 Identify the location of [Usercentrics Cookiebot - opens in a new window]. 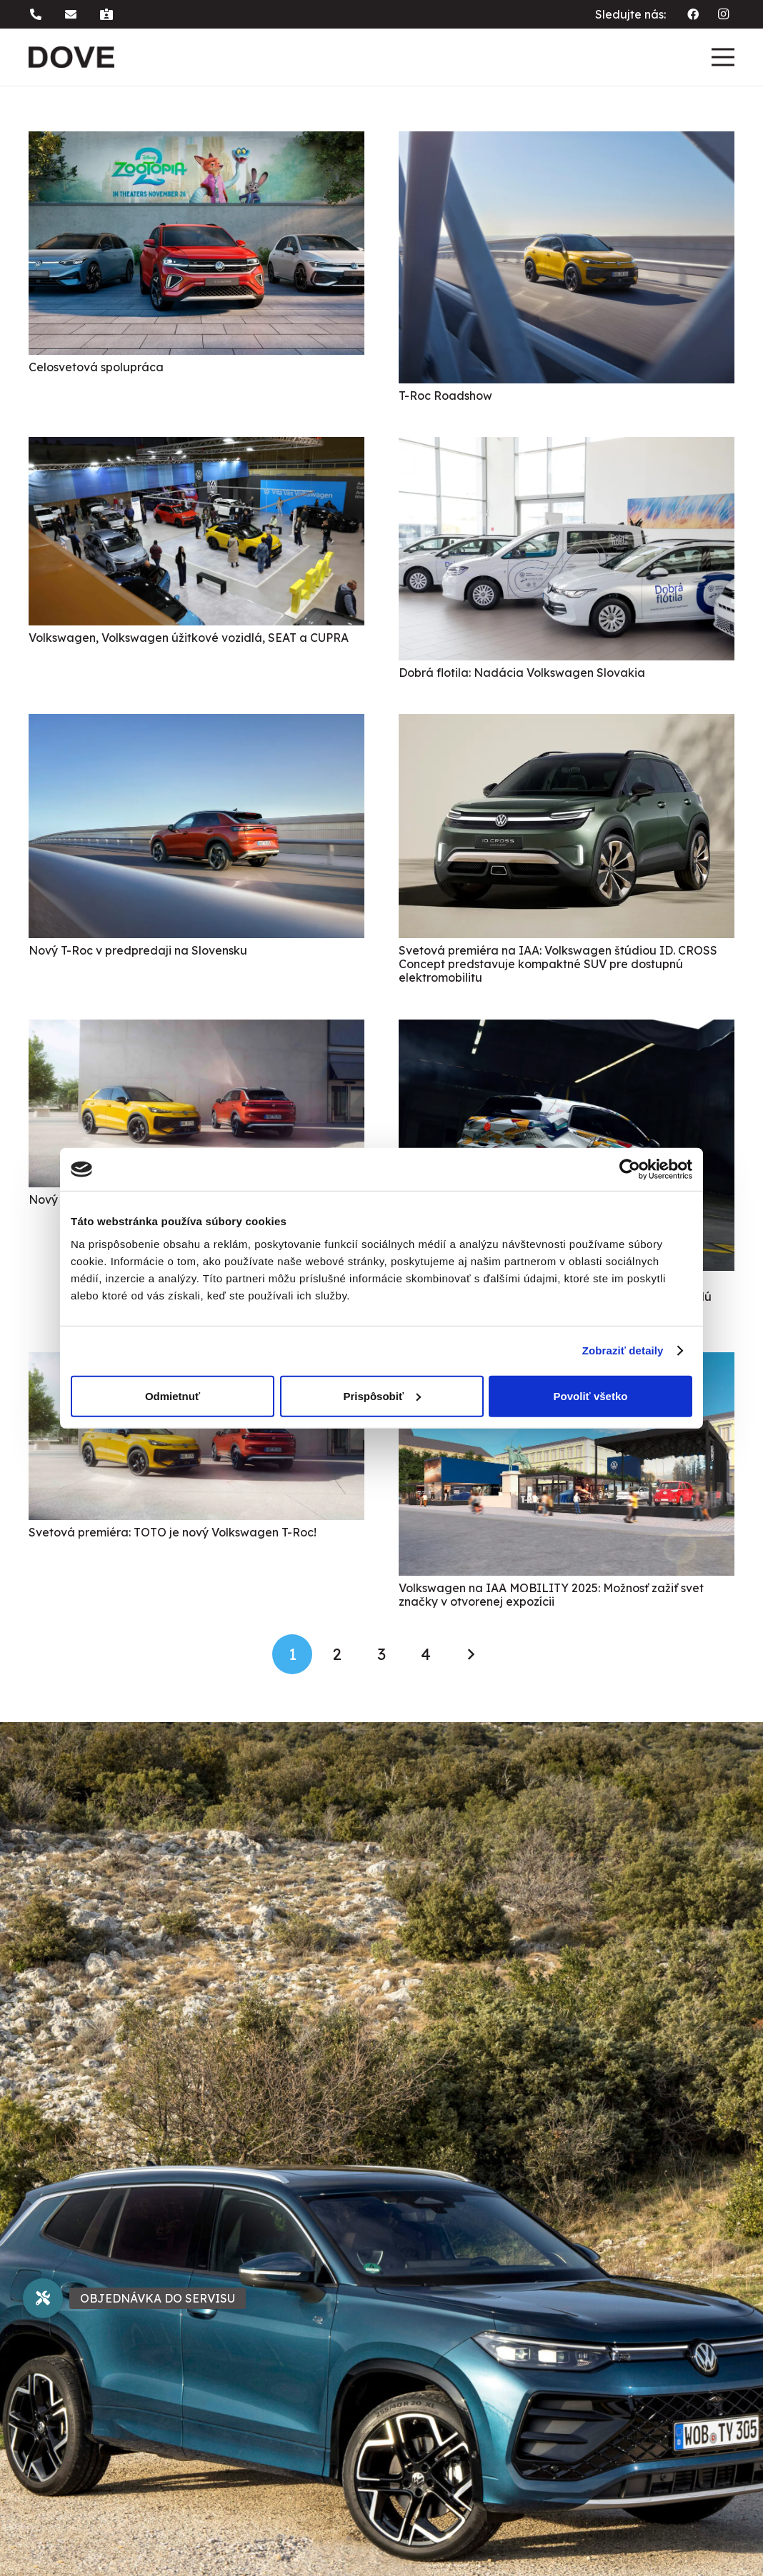
(629, 1169).